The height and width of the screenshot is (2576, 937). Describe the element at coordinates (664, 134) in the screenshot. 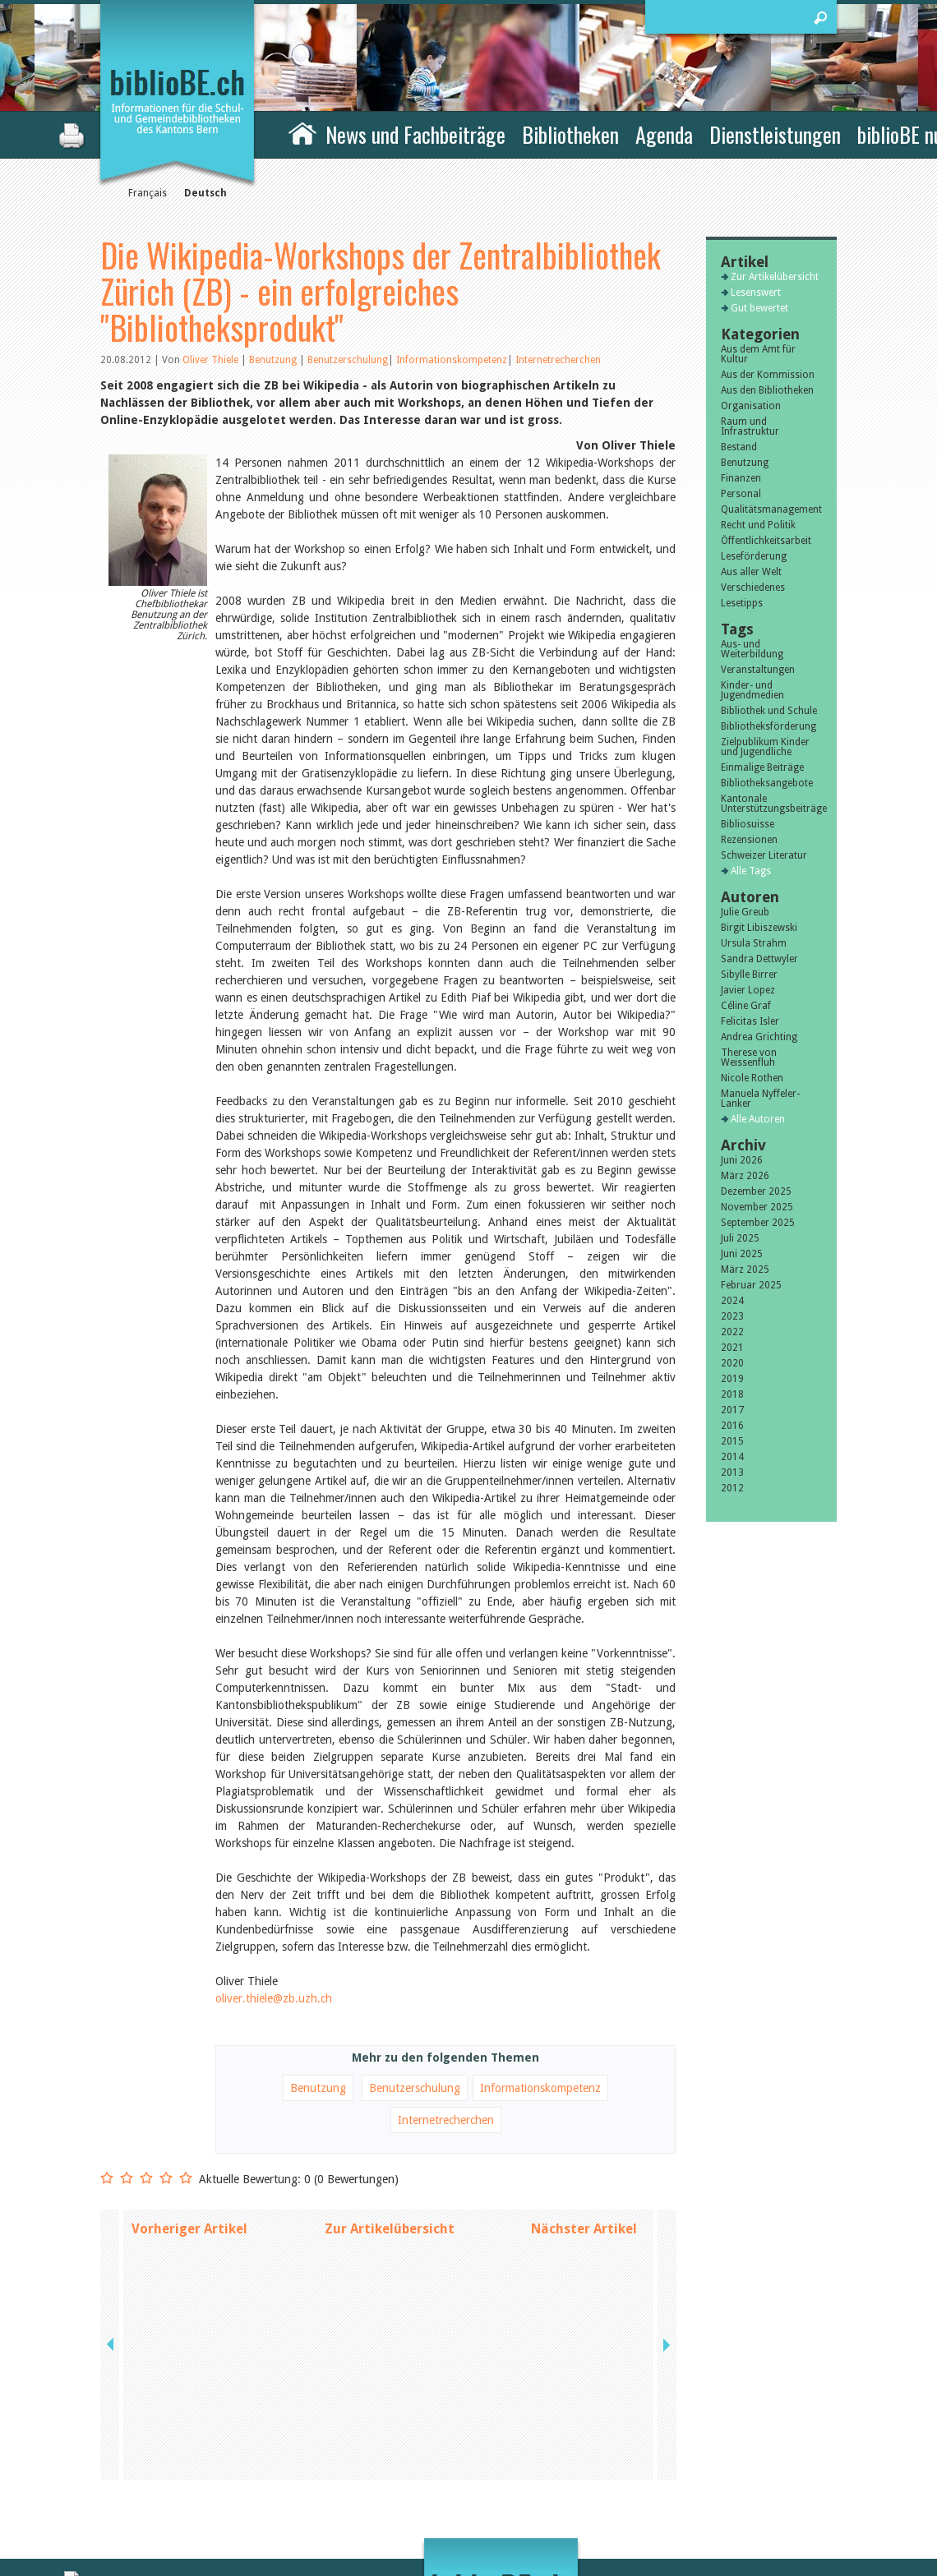

I see `Agenda` at that location.